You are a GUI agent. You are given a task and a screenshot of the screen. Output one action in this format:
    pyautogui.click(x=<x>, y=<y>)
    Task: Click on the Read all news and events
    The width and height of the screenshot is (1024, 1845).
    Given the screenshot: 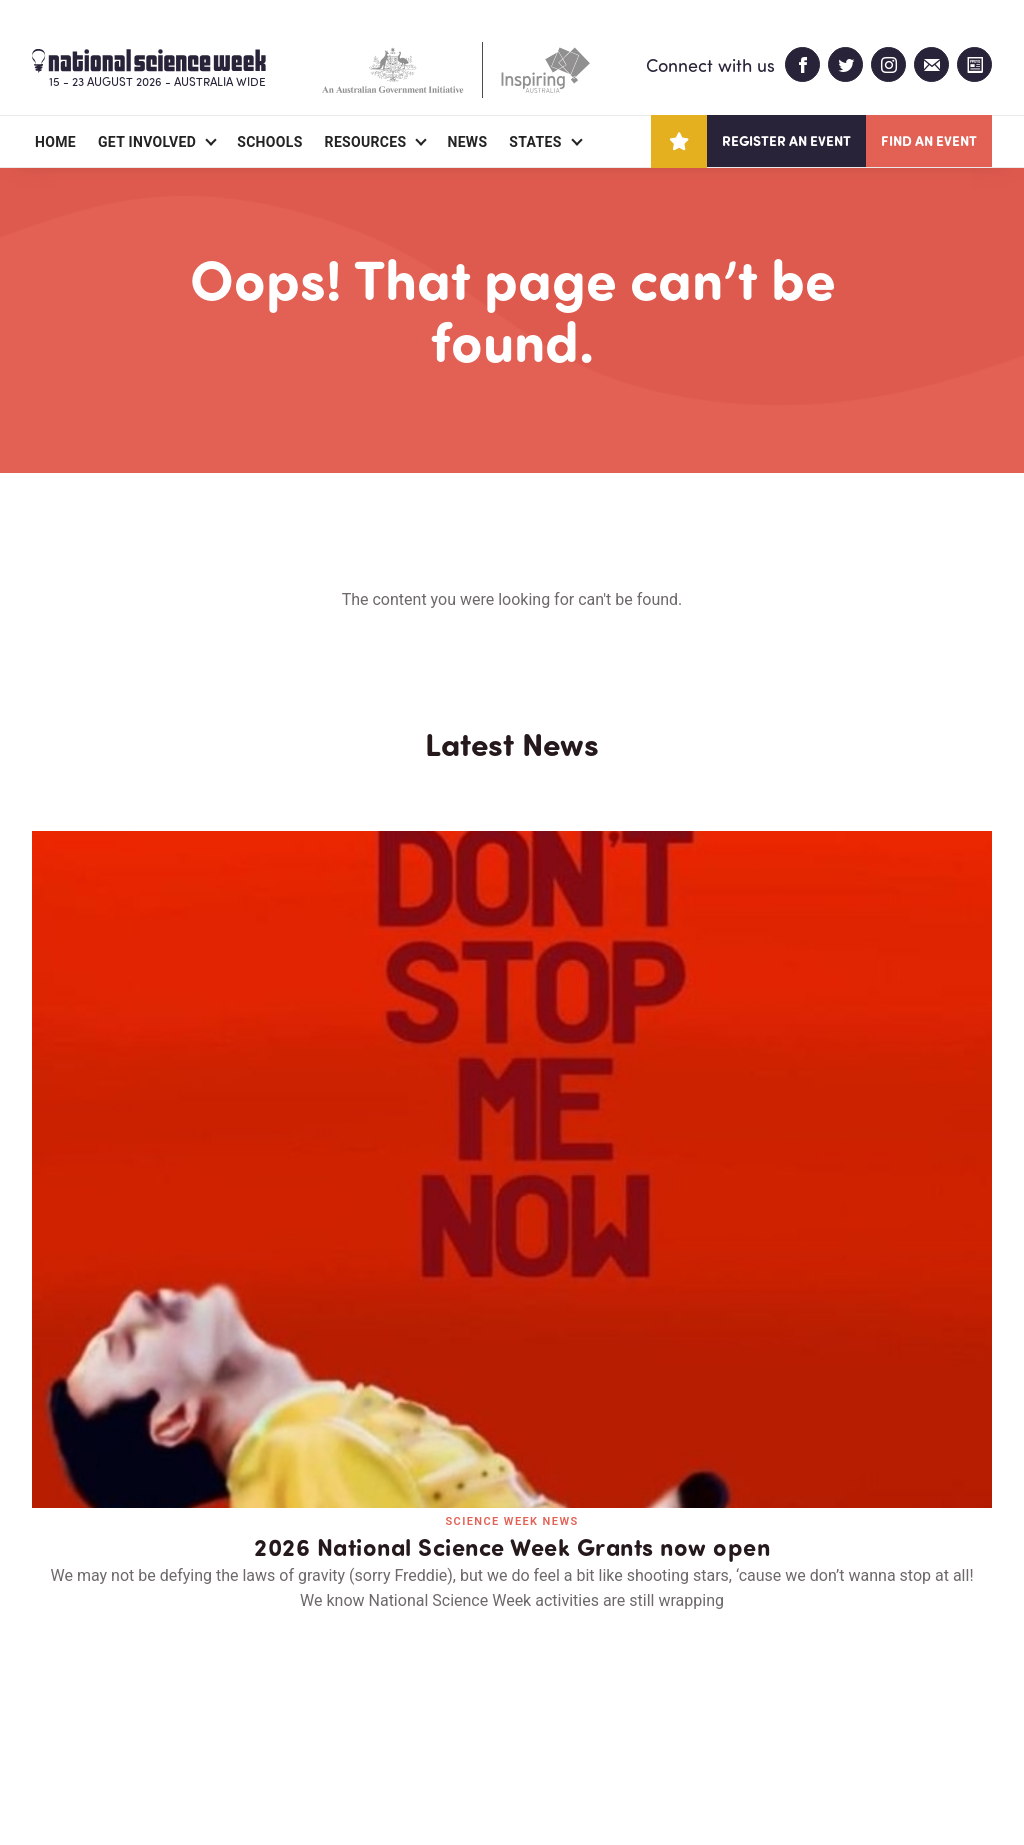 What is the action you would take?
    pyautogui.click(x=512, y=1363)
    